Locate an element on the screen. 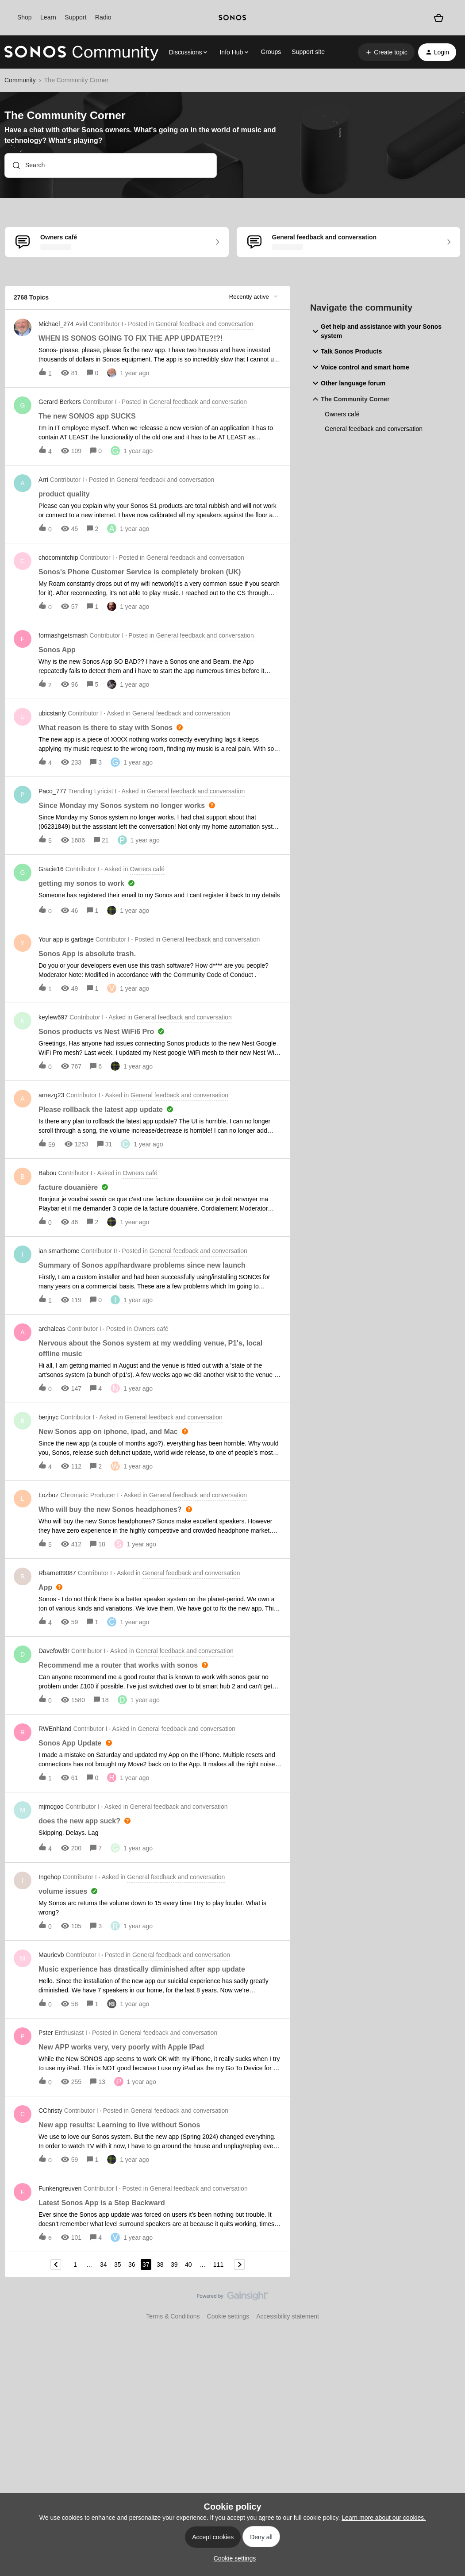  Your app is garbage is located at coordinates (66, 939).